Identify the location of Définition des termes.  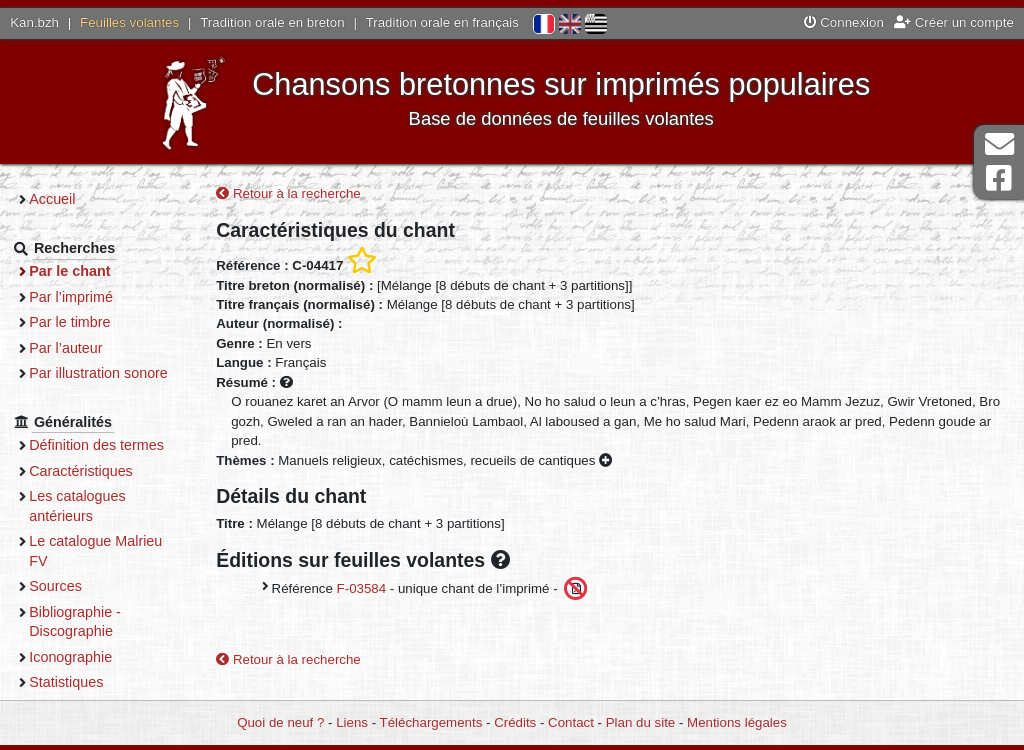
(108, 445).